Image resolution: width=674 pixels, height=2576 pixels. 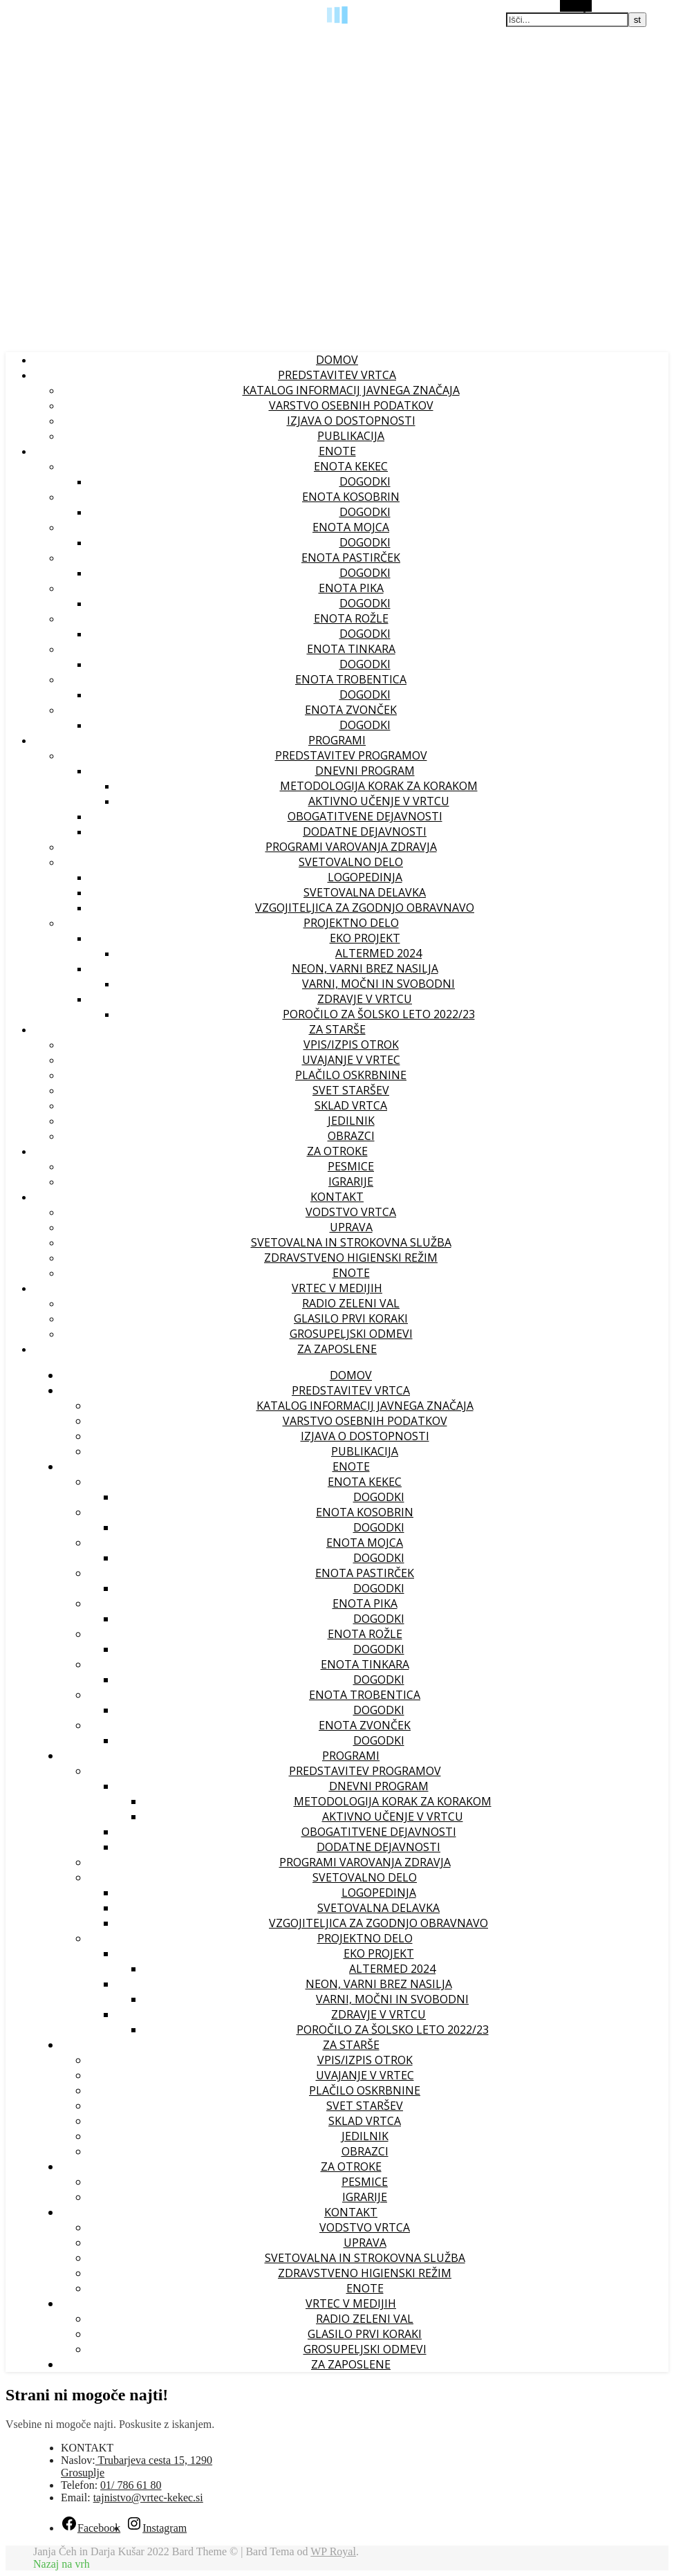 What do you see at coordinates (350, 527) in the screenshot?
I see `Enota Mojca` at bounding box center [350, 527].